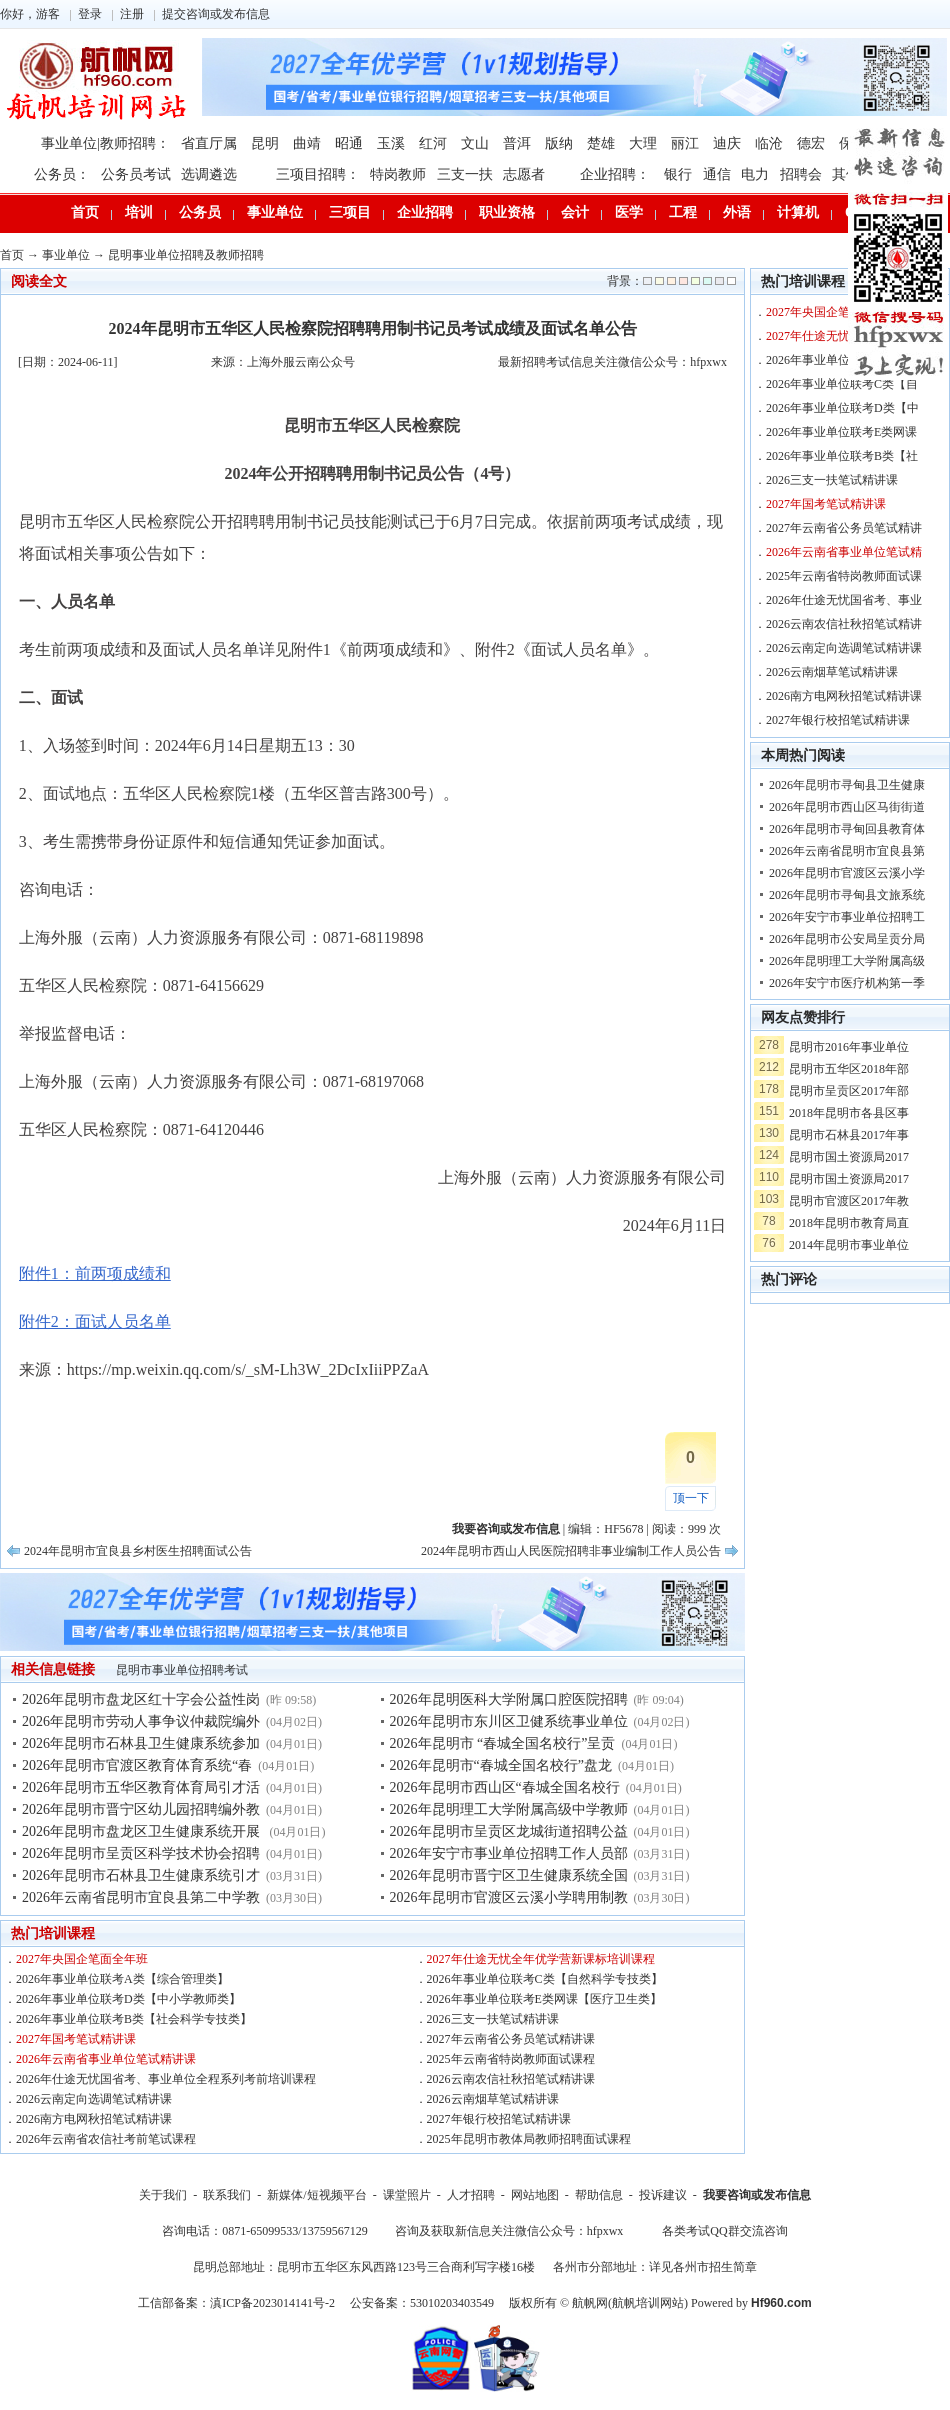 The width and height of the screenshot is (950, 2410). What do you see at coordinates (678, 174) in the screenshot?
I see `银行` at bounding box center [678, 174].